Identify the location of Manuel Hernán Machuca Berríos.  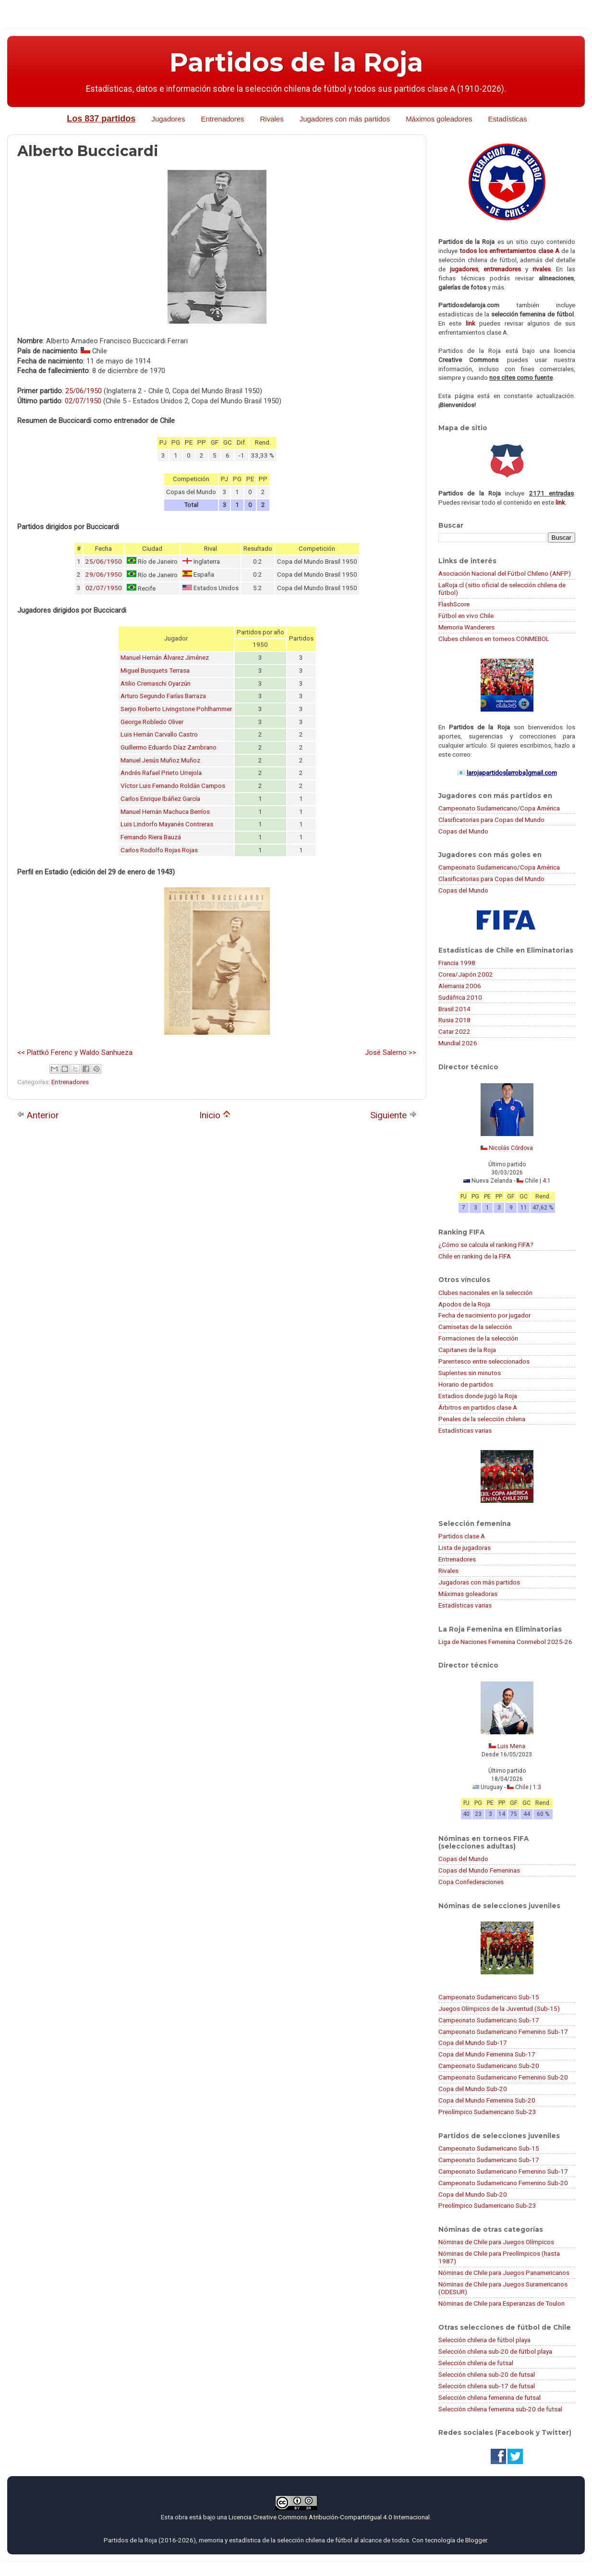
(165, 811).